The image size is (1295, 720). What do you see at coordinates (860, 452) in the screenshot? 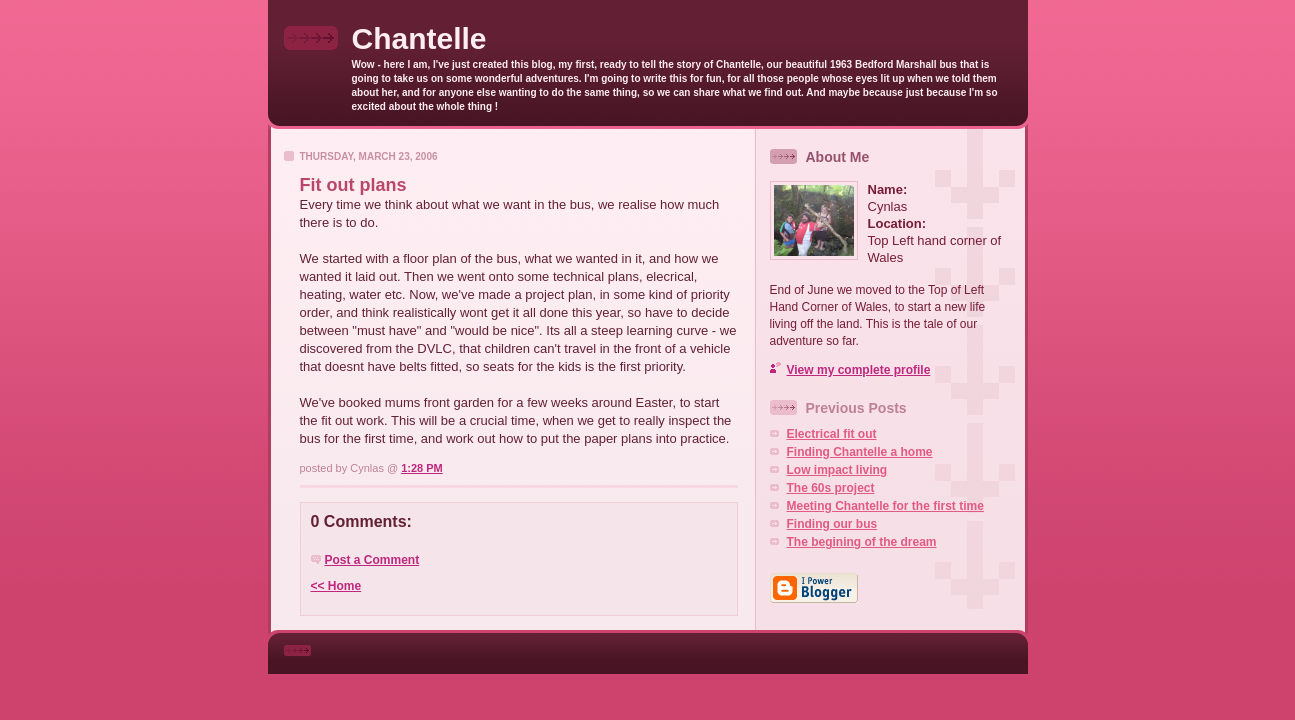
I see `Finding Chantelle a home` at bounding box center [860, 452].